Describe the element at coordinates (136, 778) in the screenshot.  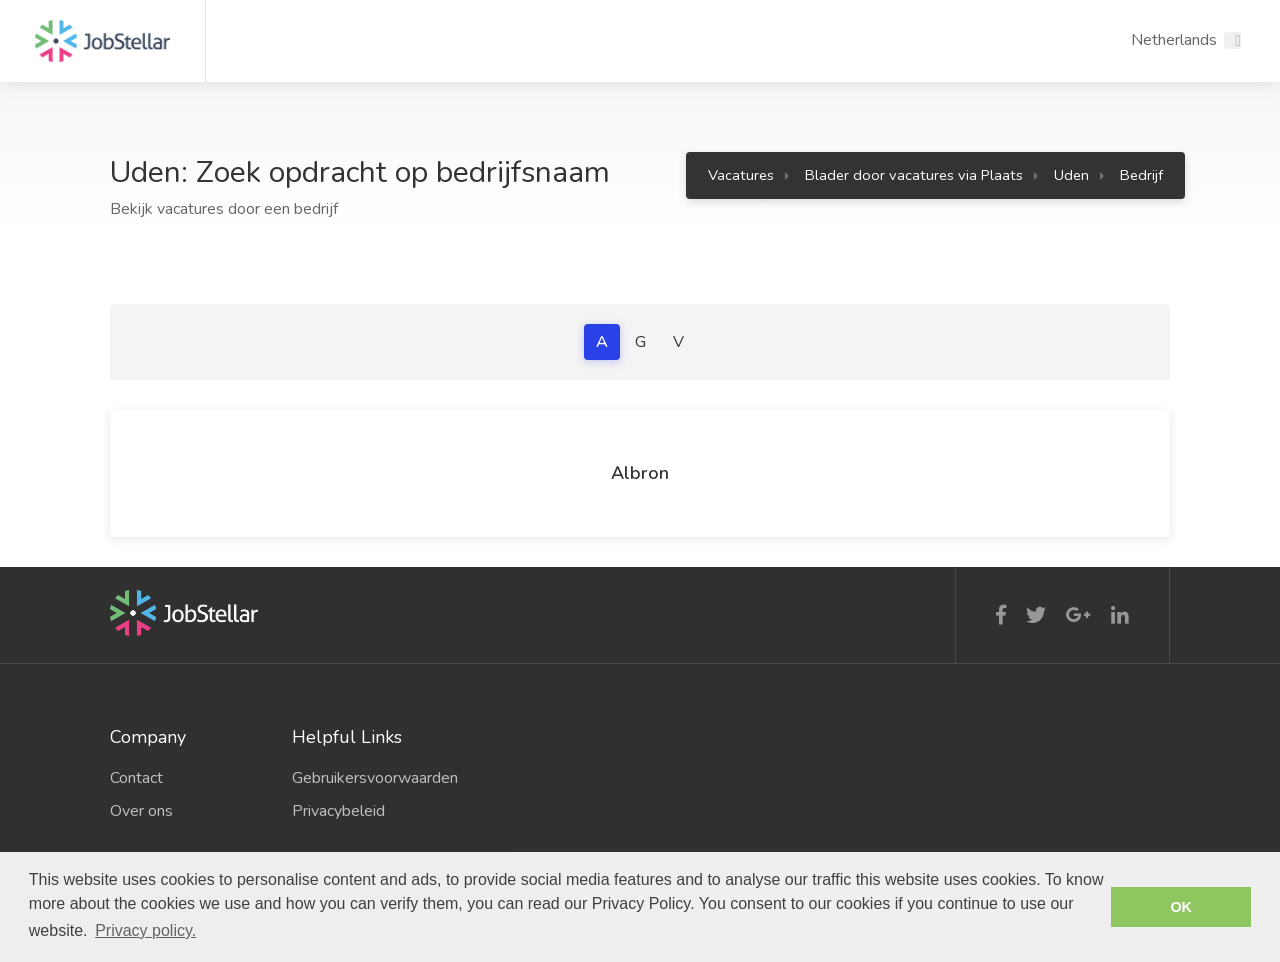
I see `Contact` at that location.